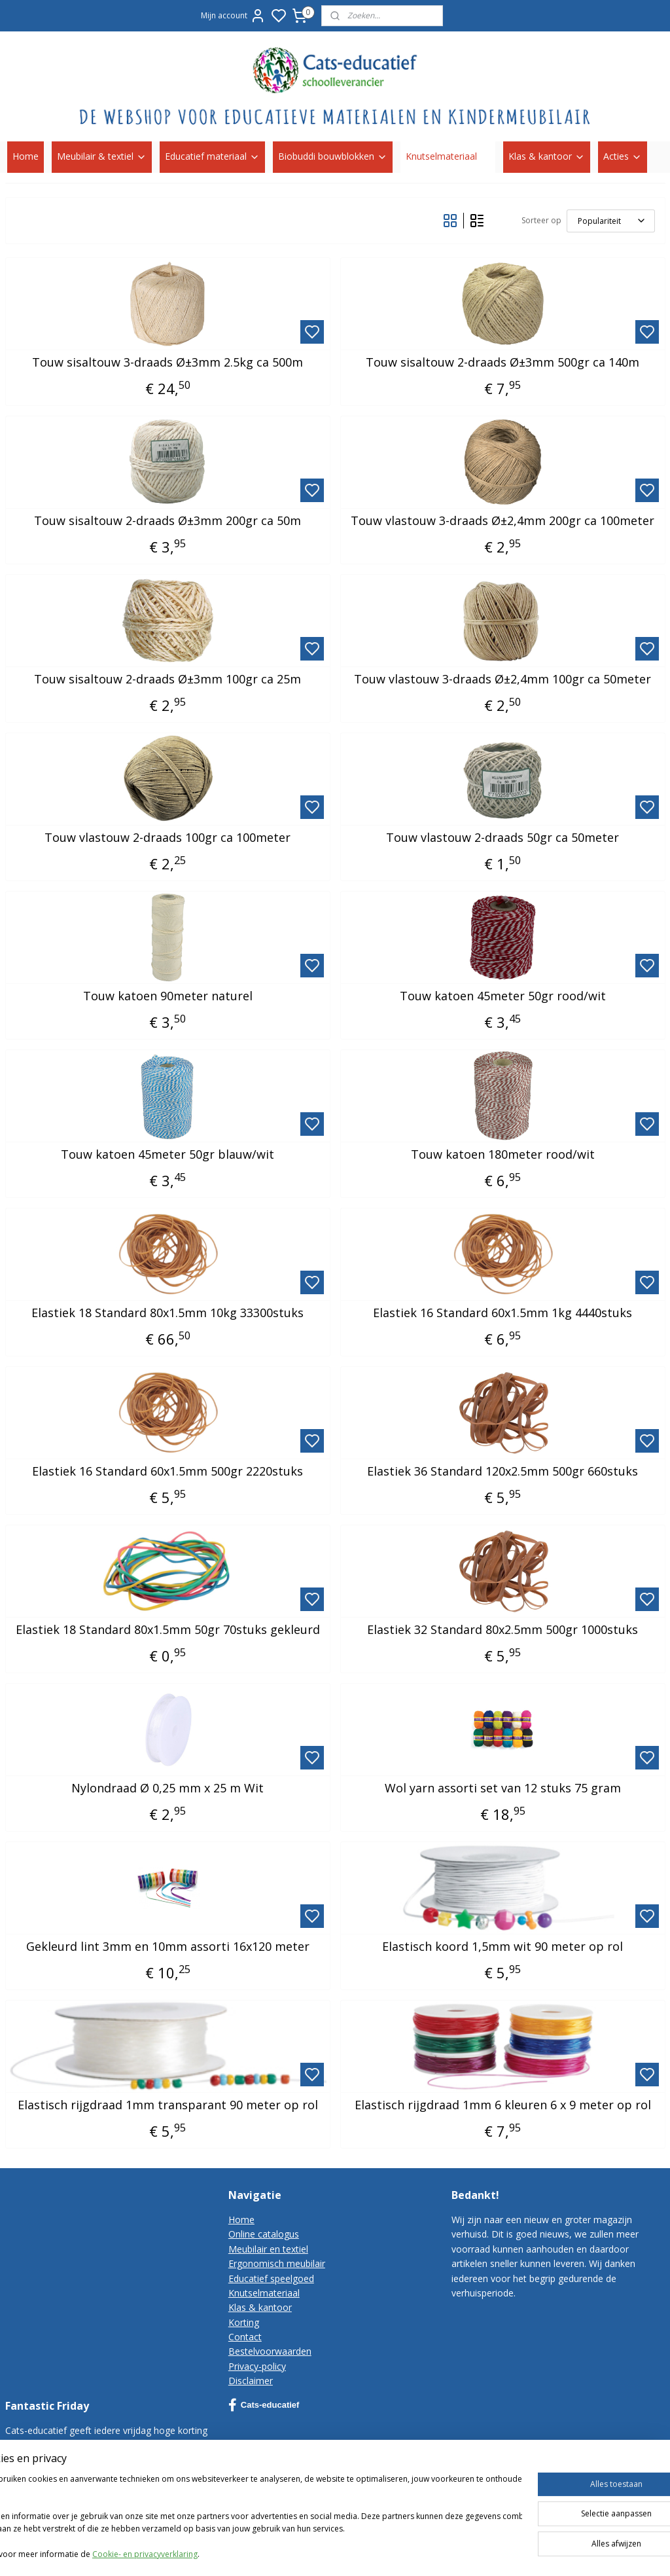 The image size is (670, 2576). What do you see at coordinates (610, 220) in the screenshot?
I see `[Sorteer op]` at bounding box center [610, 220].